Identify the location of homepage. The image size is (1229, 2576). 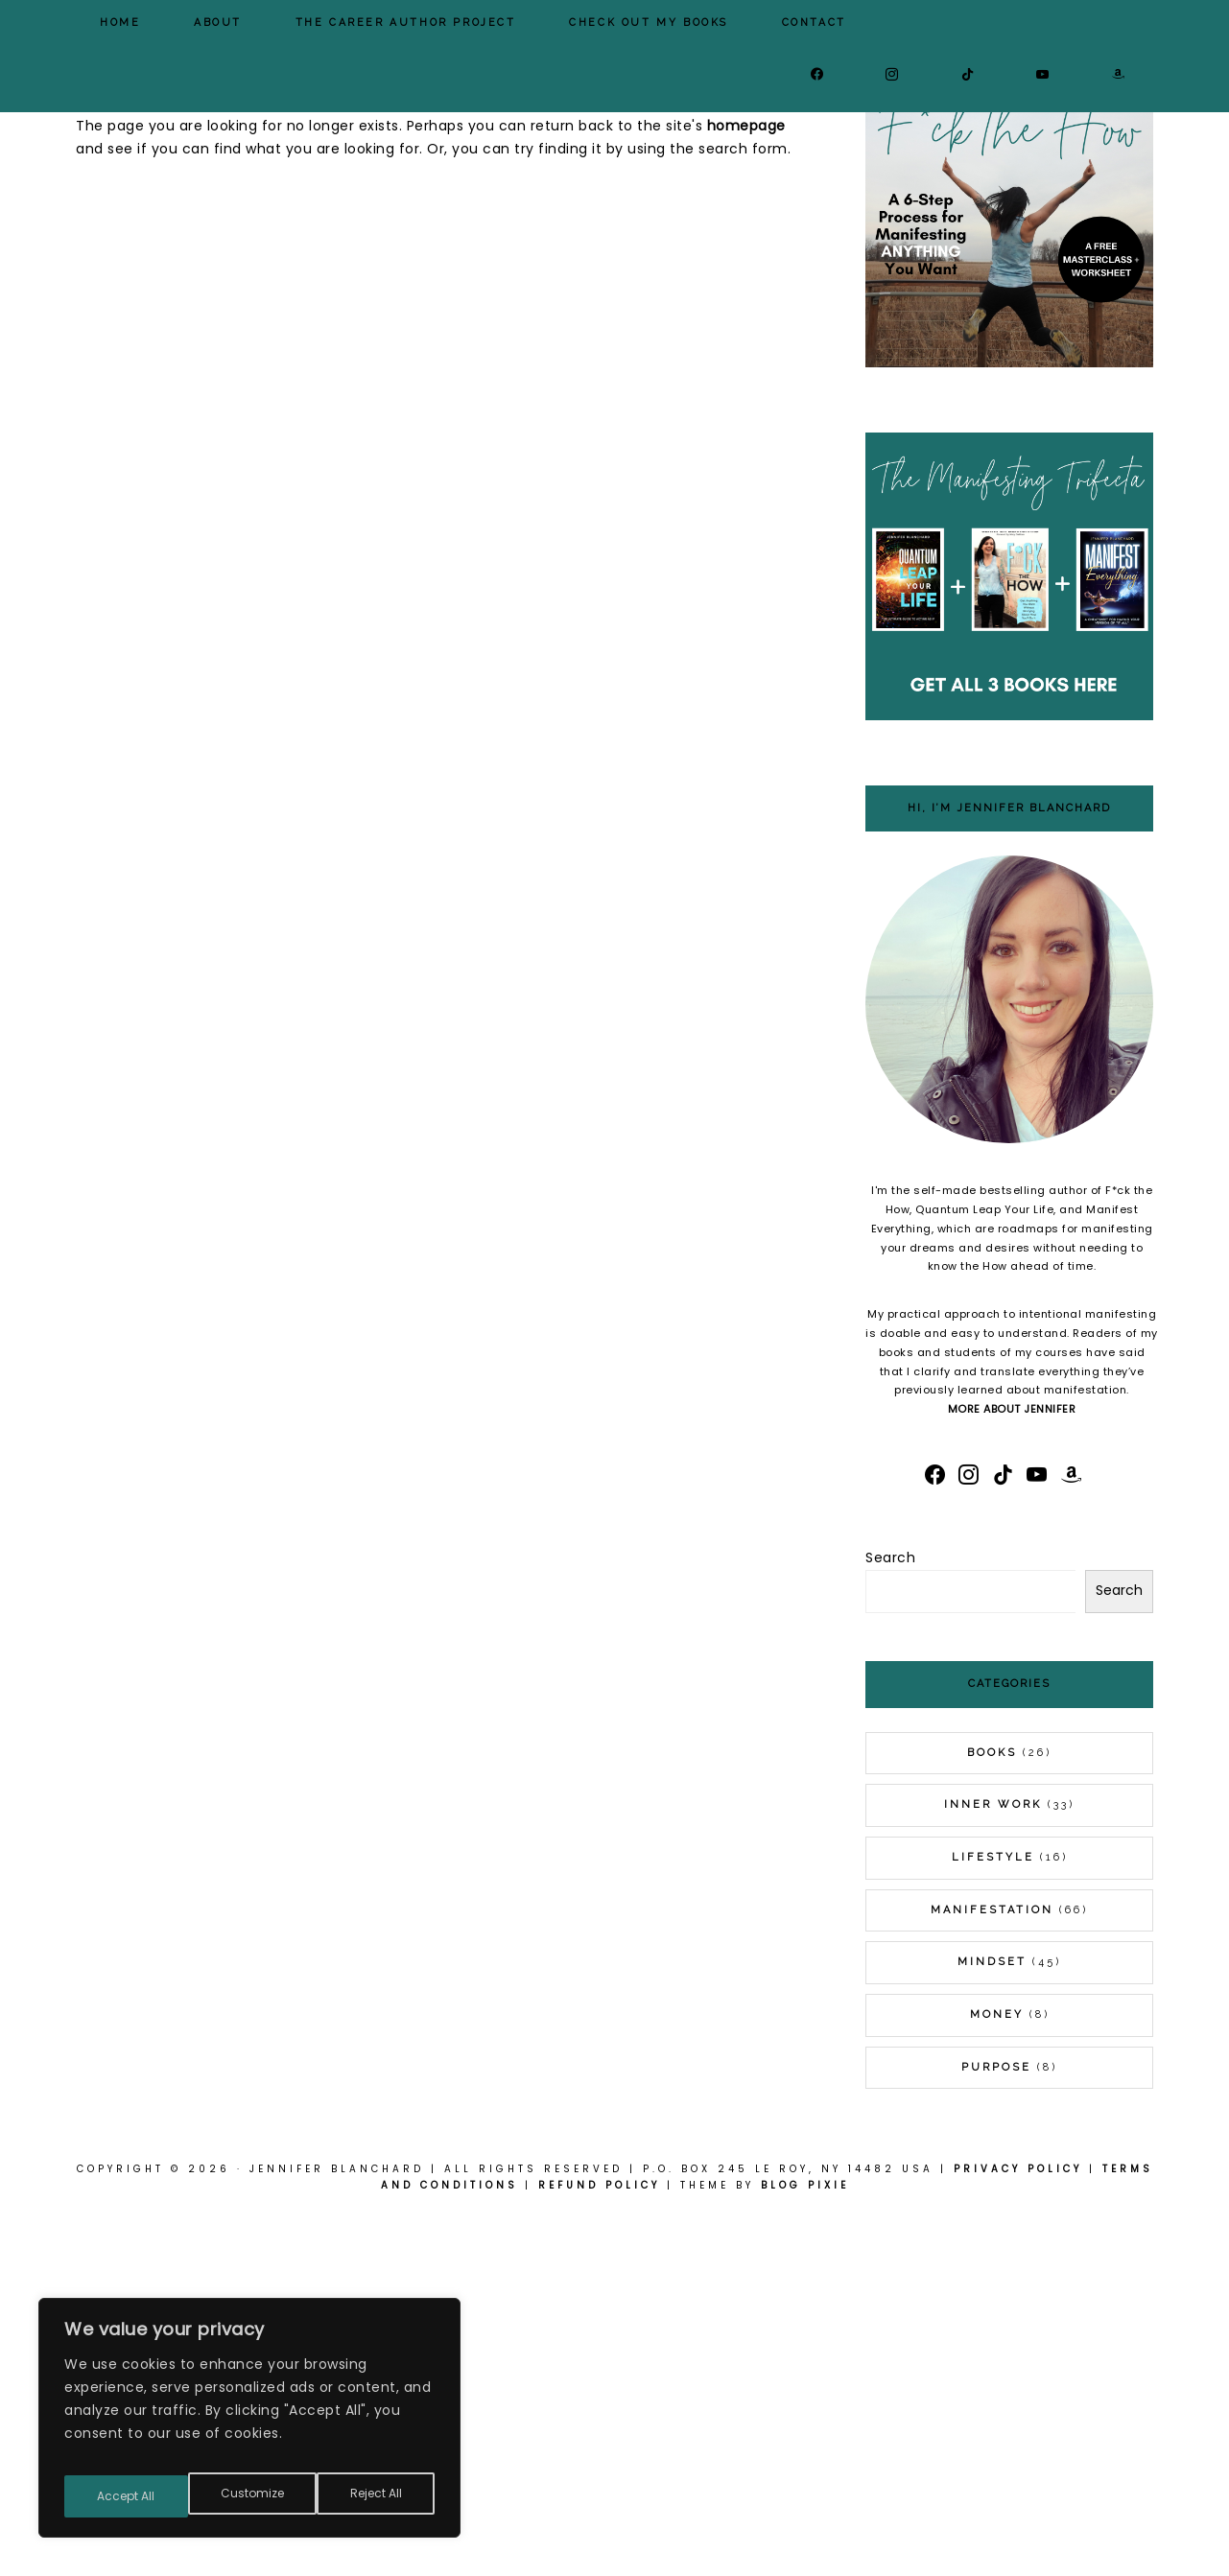
(746, 484).